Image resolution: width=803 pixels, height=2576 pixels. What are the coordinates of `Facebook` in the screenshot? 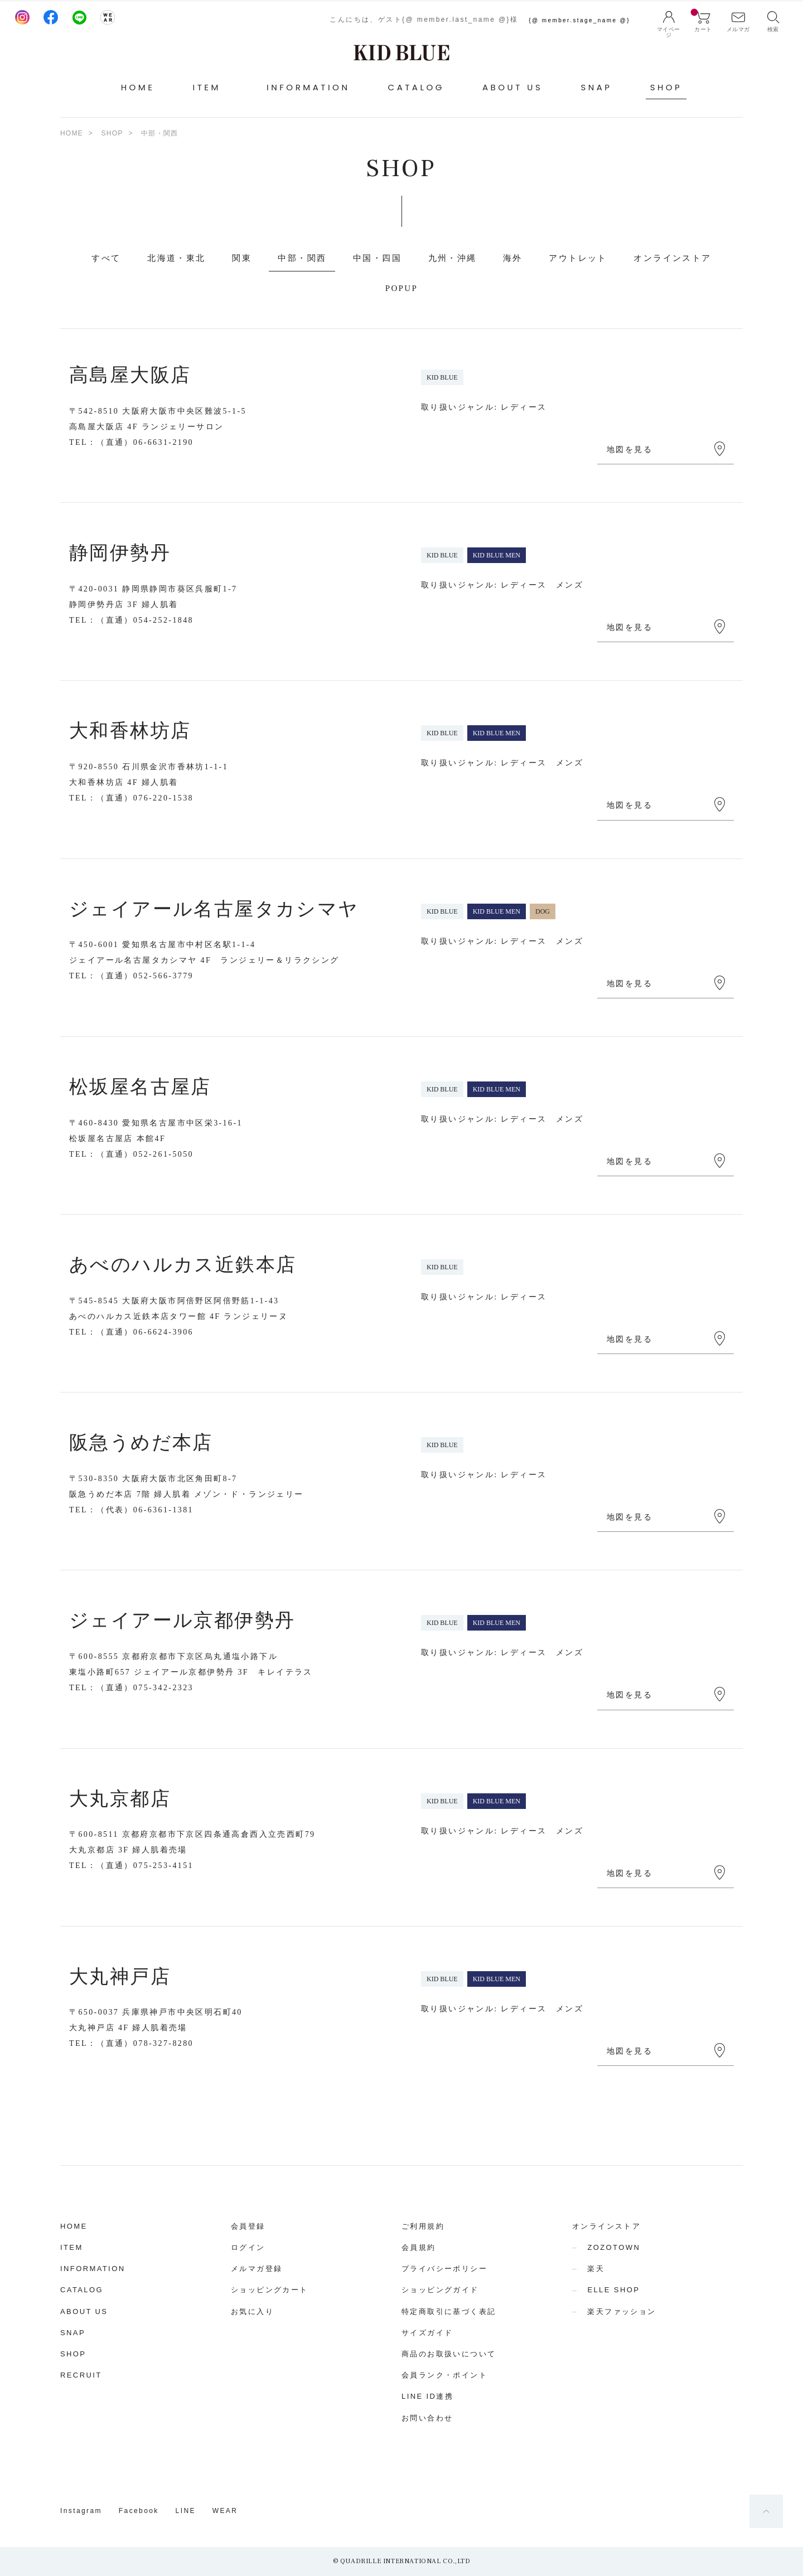 It's located at (139, 2511).